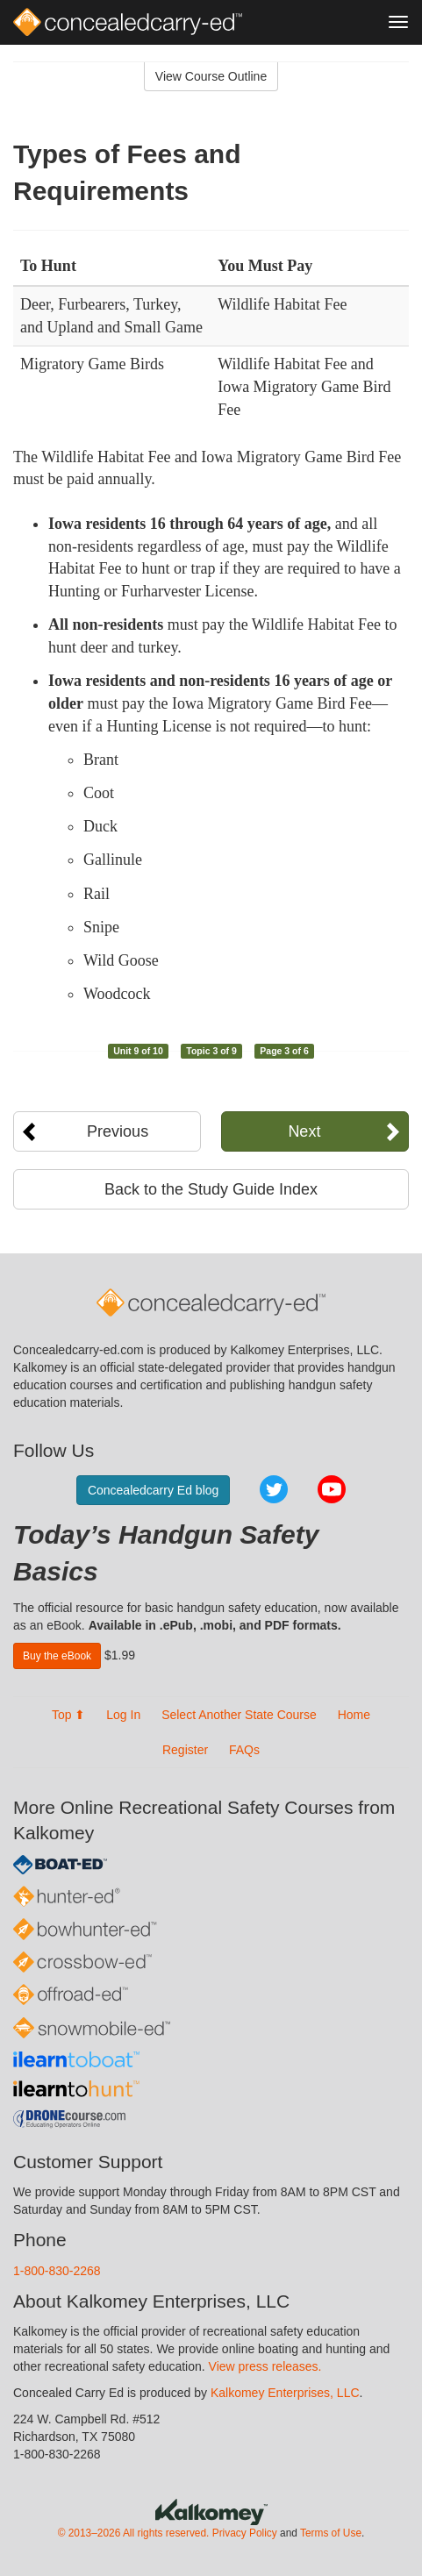 The image size is (422, 2576). I want to click on Log In, so click(123, 1715).